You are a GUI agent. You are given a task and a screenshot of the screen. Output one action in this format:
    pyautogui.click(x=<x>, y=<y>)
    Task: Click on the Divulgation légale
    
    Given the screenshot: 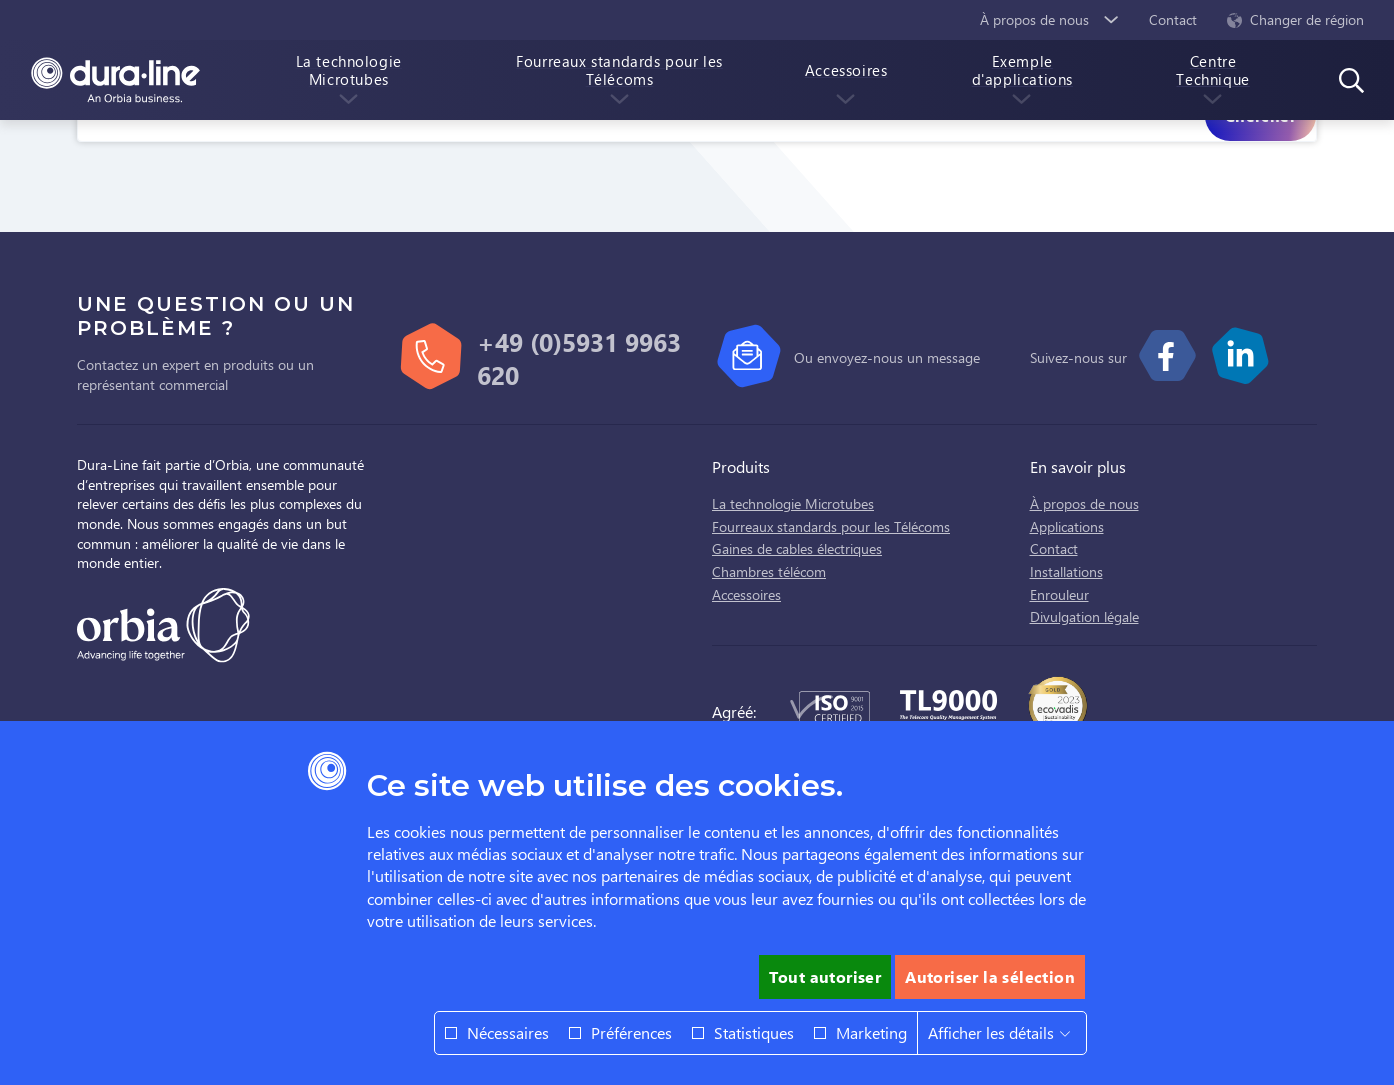 What is the action you would take?
    pyautogui.click(x=1084, y=616)
    